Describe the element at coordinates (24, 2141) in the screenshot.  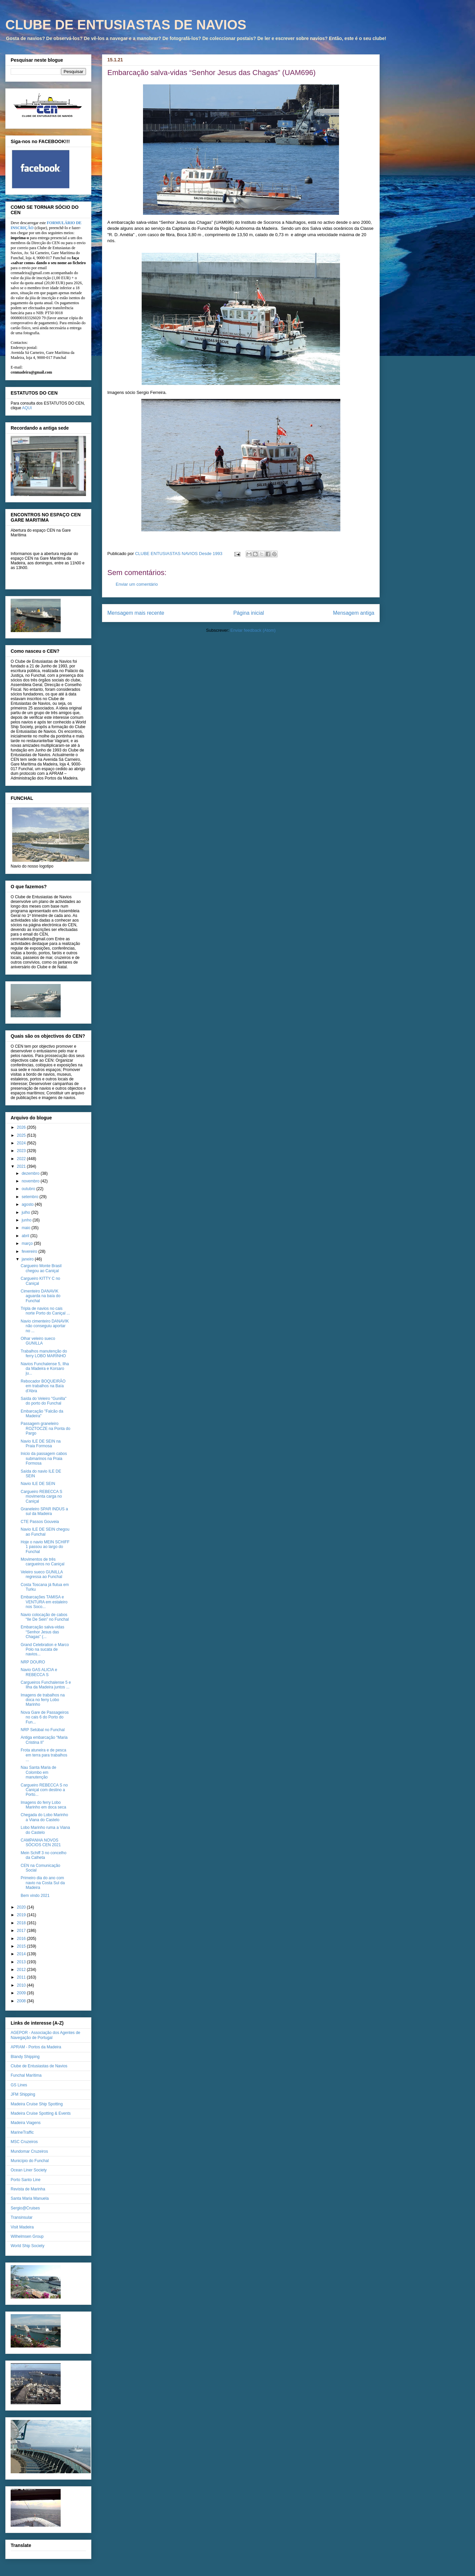
I see `MSC Cruzeiros` at that location.